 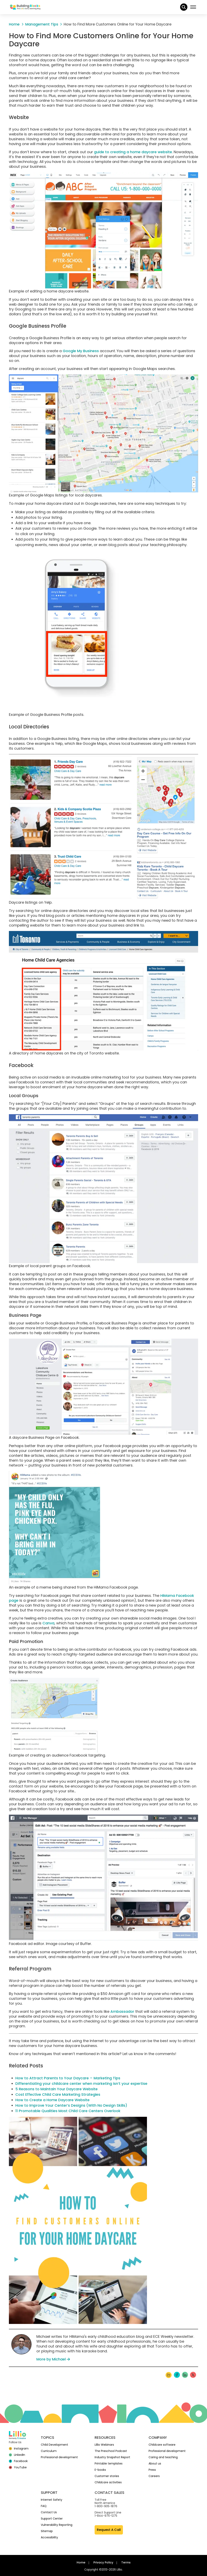 I want to click on Childcare software, so click(x=162, y=2445).